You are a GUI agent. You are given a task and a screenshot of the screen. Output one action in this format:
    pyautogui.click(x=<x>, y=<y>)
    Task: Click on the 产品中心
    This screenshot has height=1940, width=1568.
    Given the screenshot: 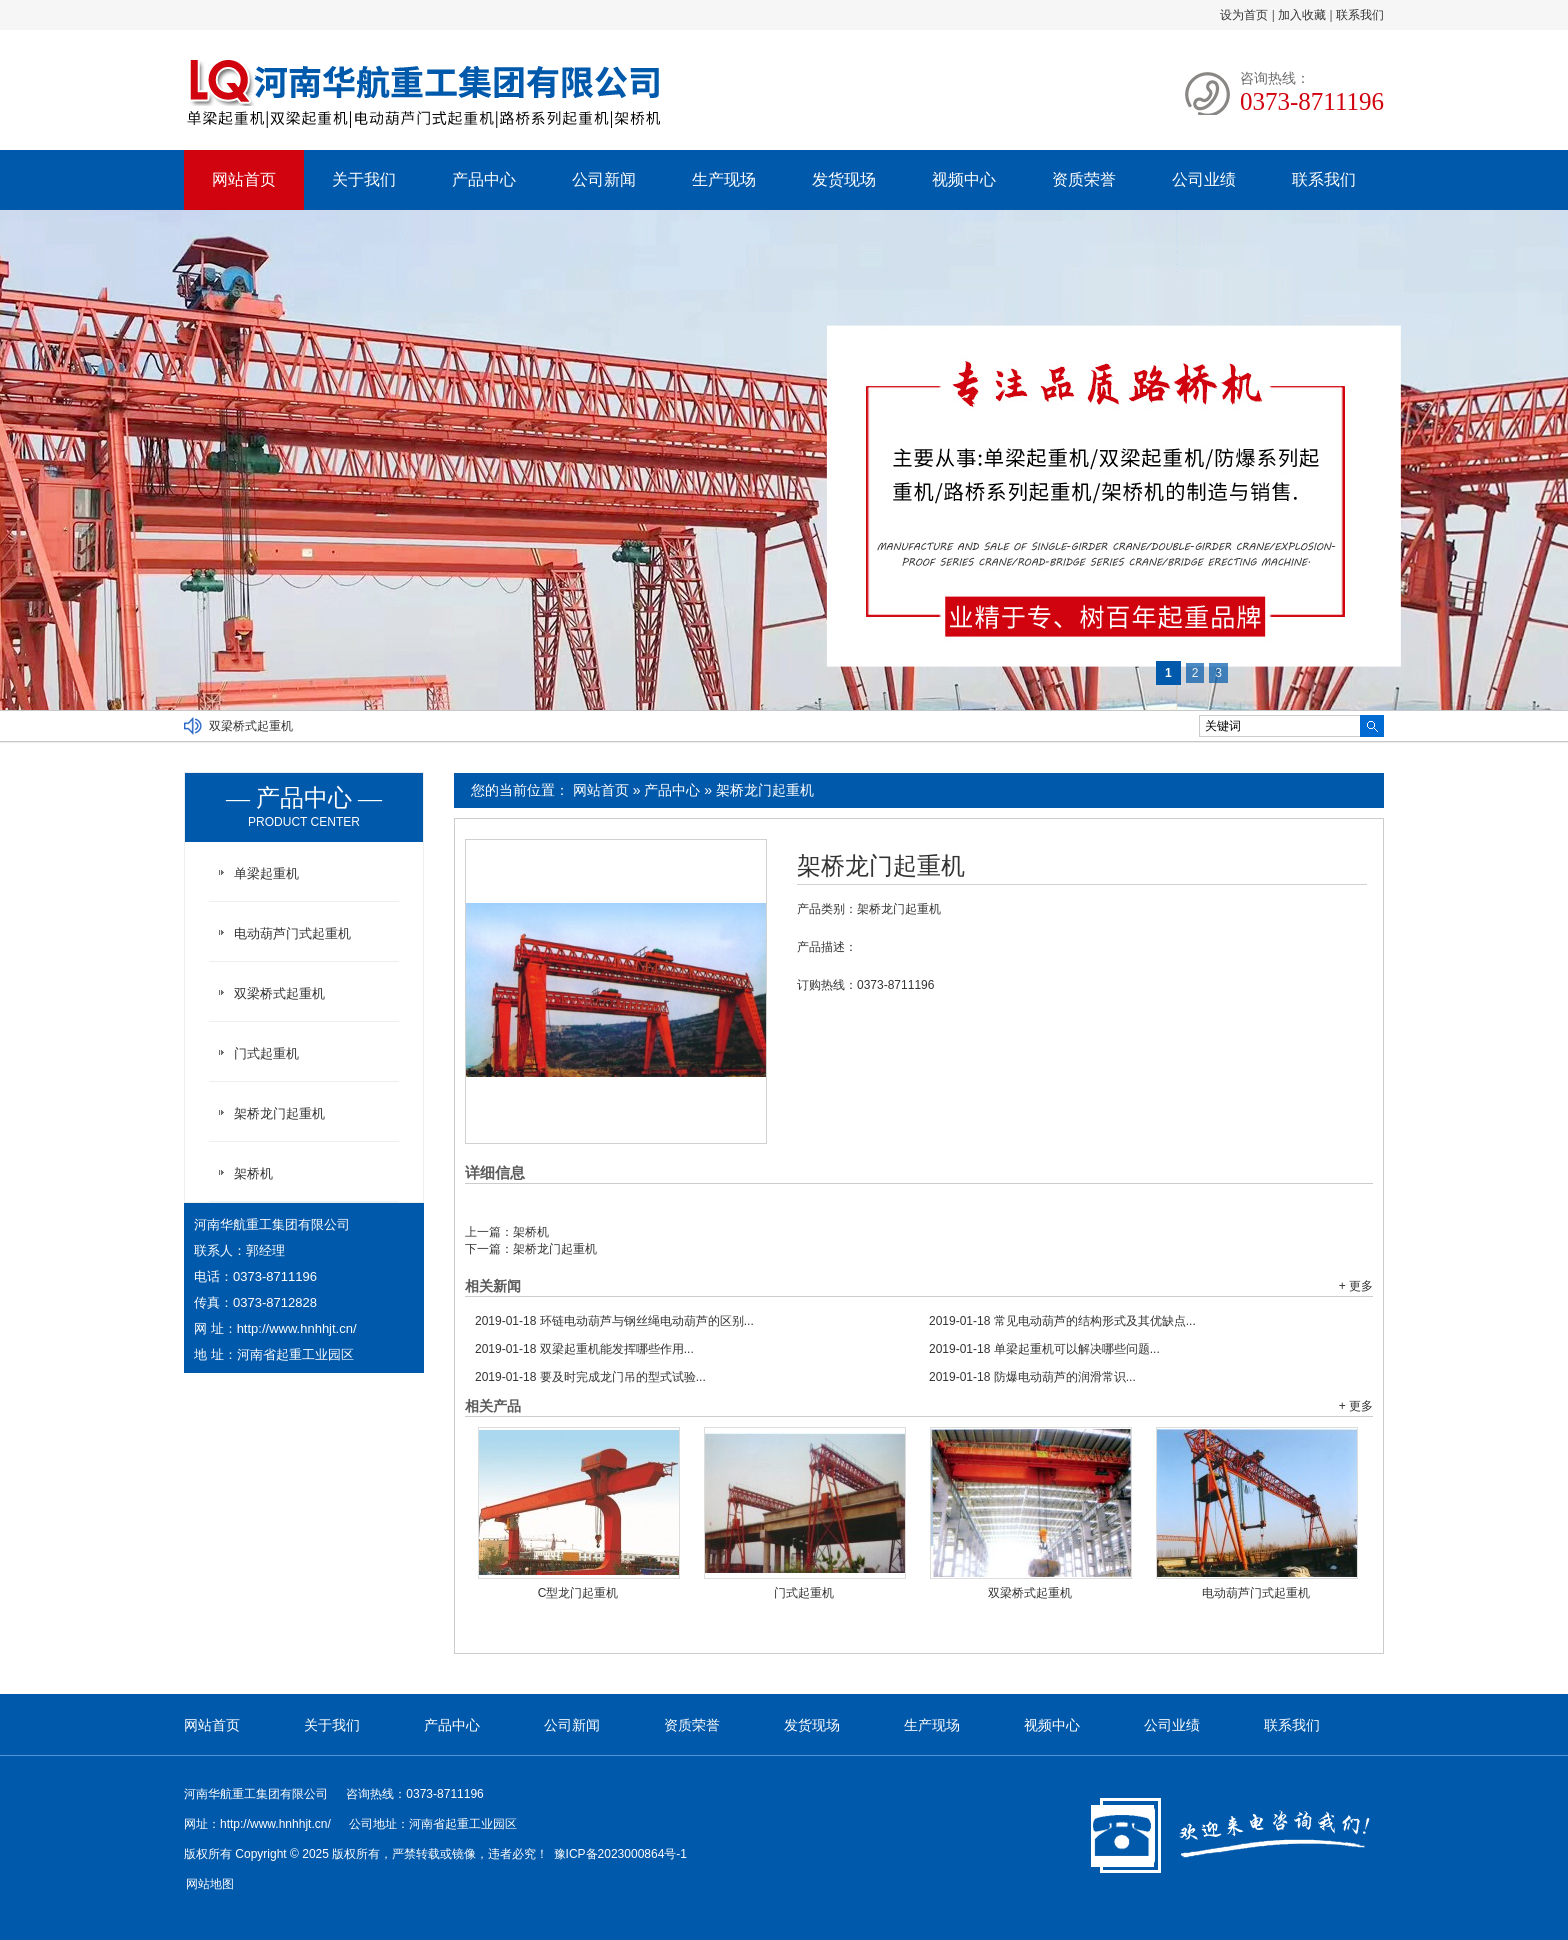 What is the action you would take?
    pyautogui.click(x=484, y=179)
    